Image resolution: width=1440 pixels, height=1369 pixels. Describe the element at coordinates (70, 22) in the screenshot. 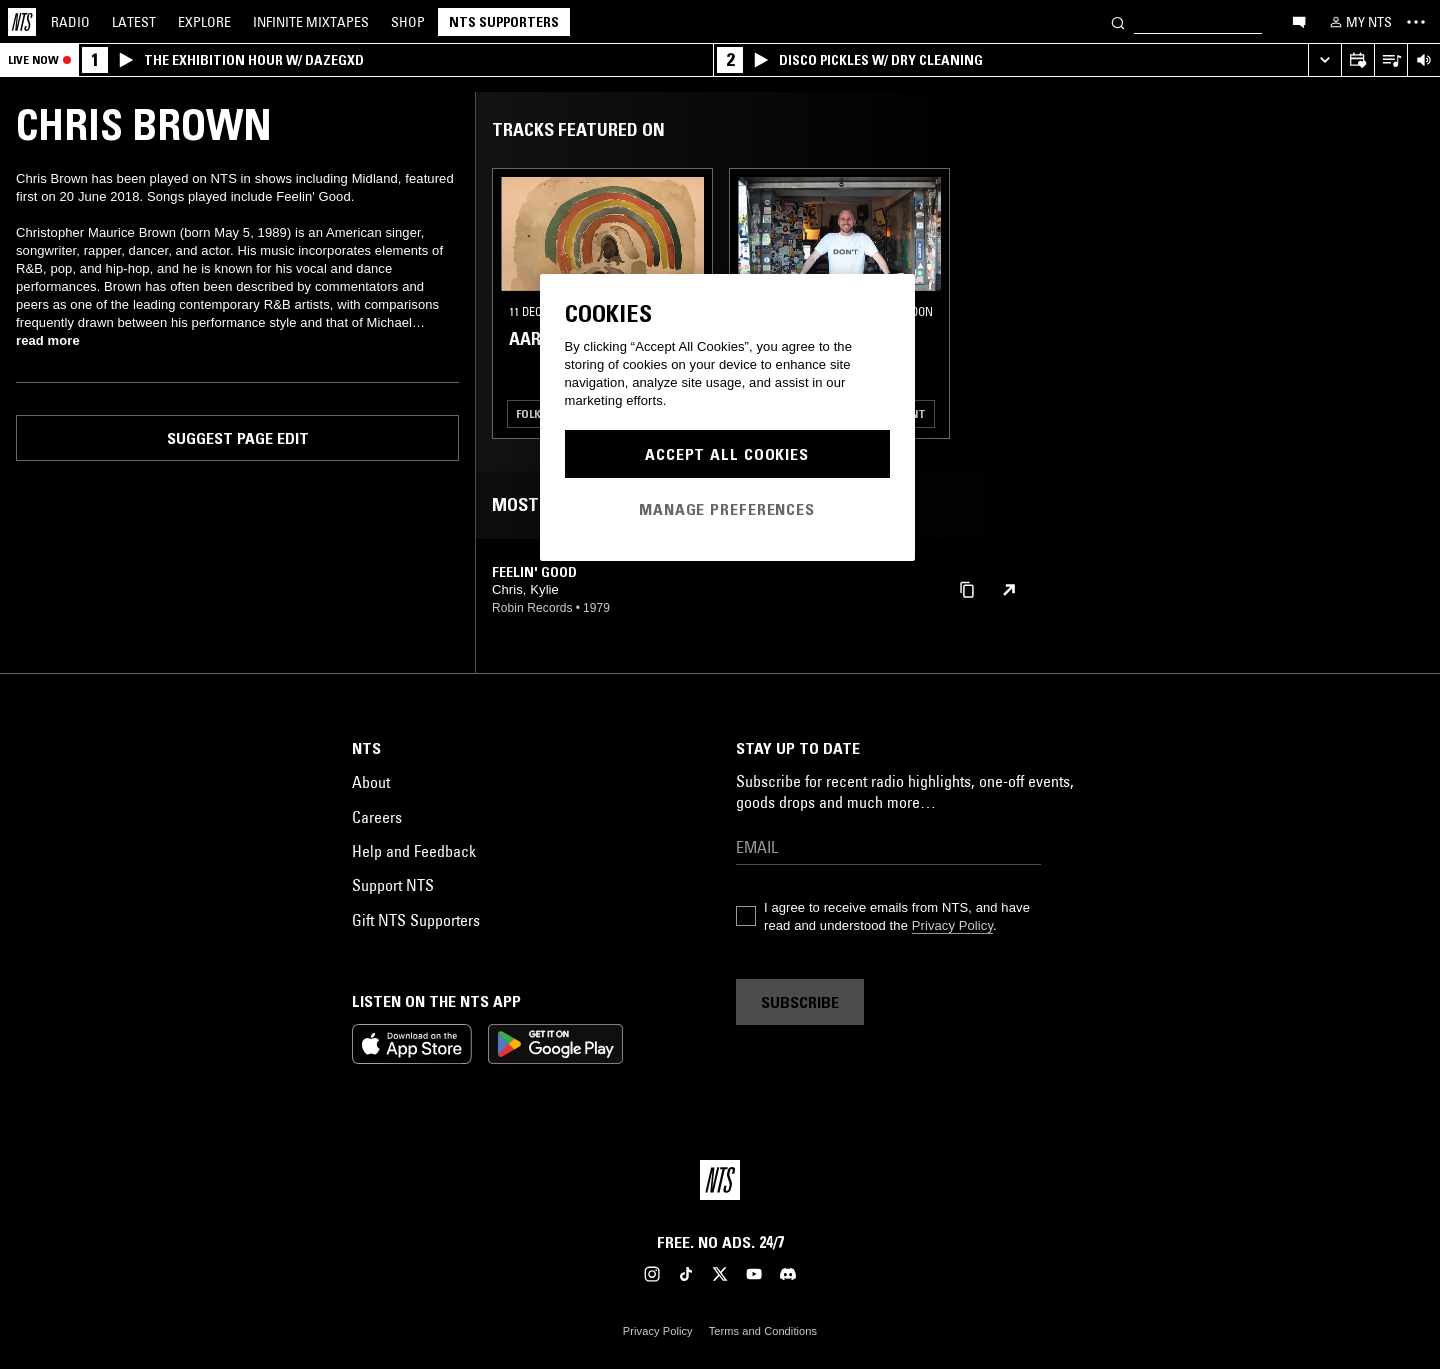

I see `Radio` at that location.